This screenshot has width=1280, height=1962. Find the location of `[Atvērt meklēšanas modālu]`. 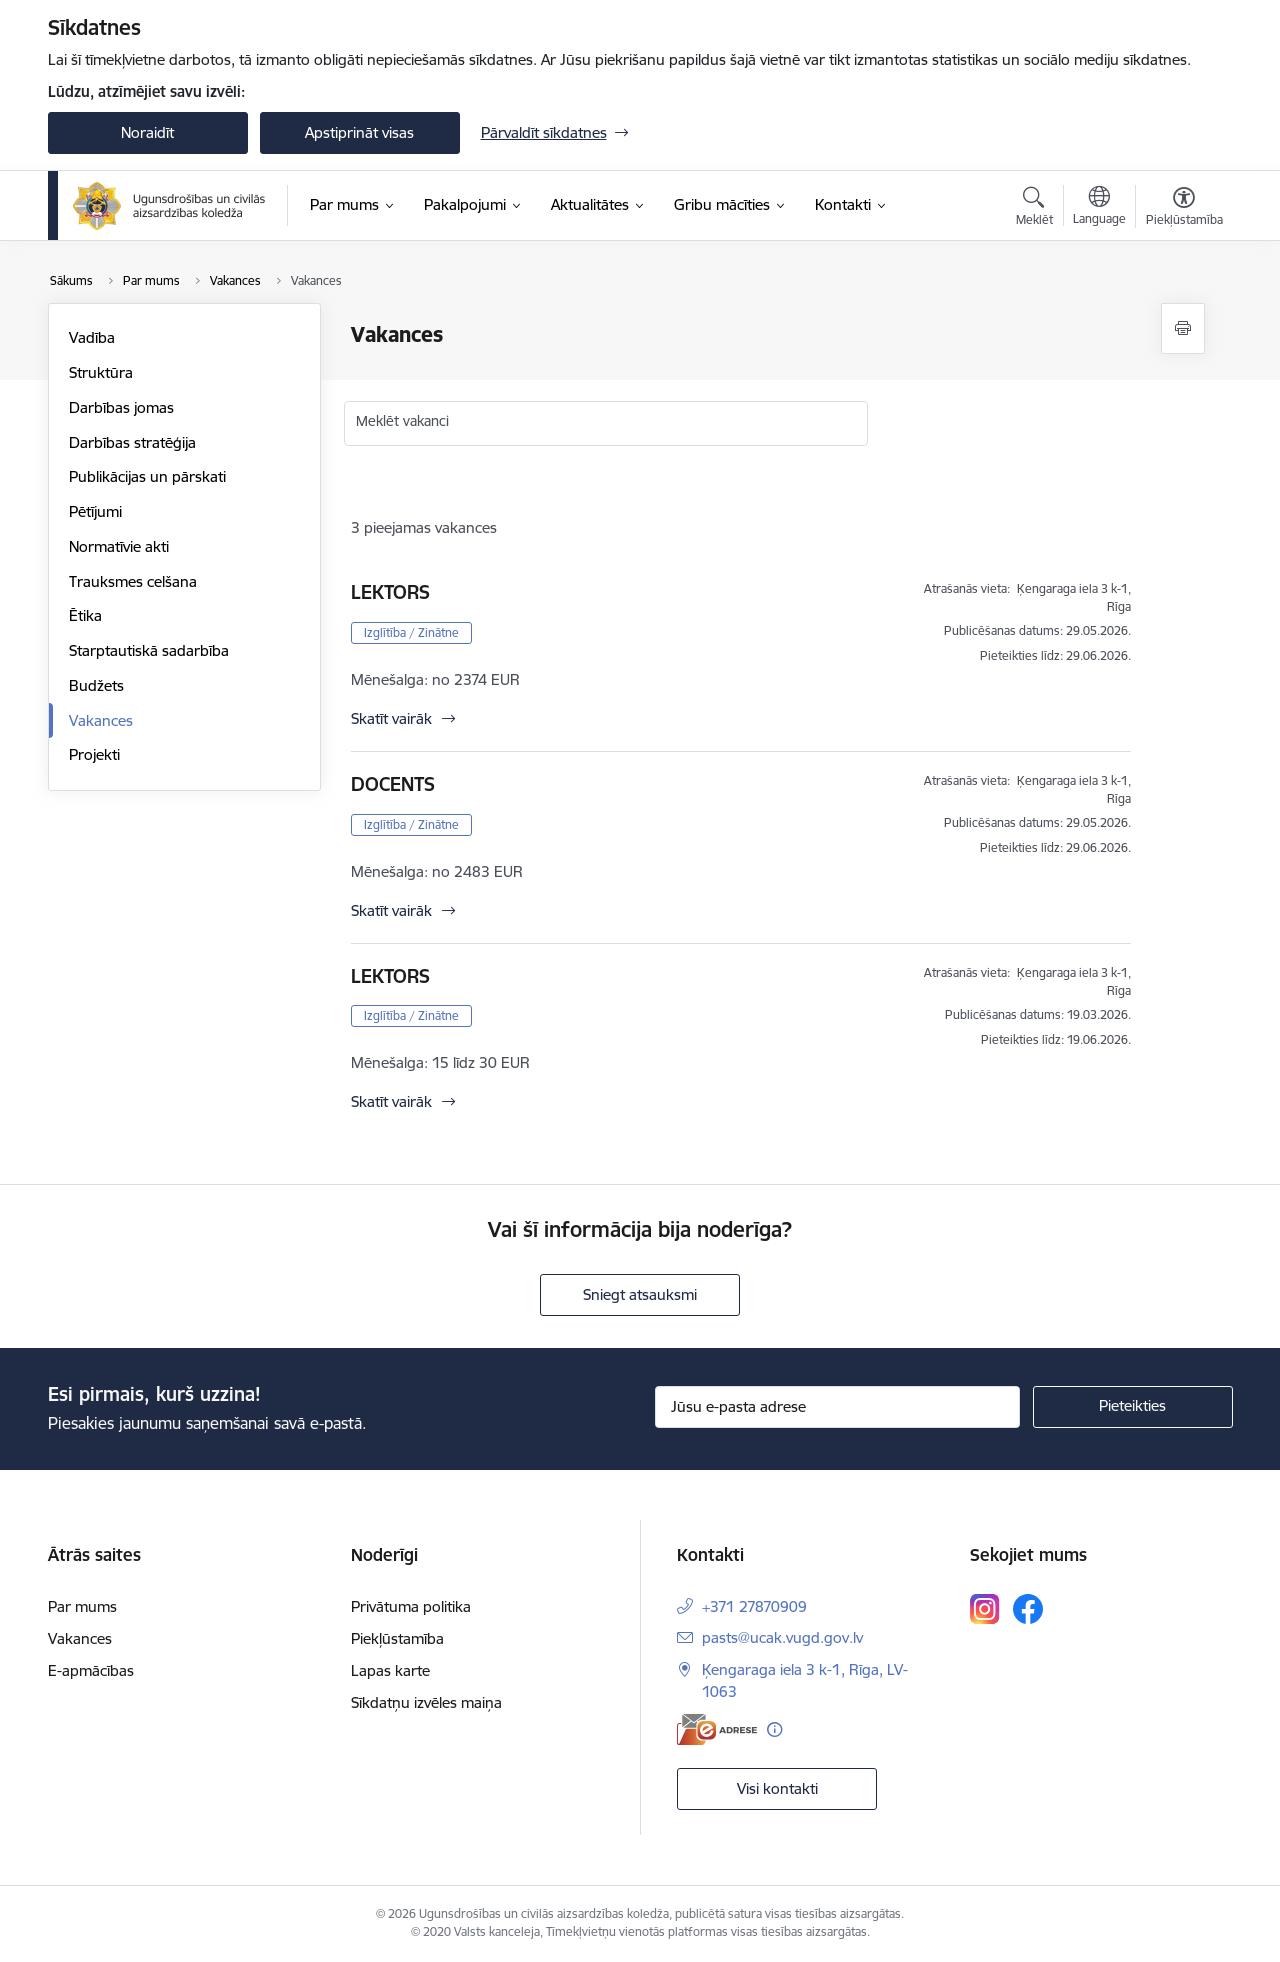

[Atvērt meklēšanas modālu] is located at coordinates (1034, 209).